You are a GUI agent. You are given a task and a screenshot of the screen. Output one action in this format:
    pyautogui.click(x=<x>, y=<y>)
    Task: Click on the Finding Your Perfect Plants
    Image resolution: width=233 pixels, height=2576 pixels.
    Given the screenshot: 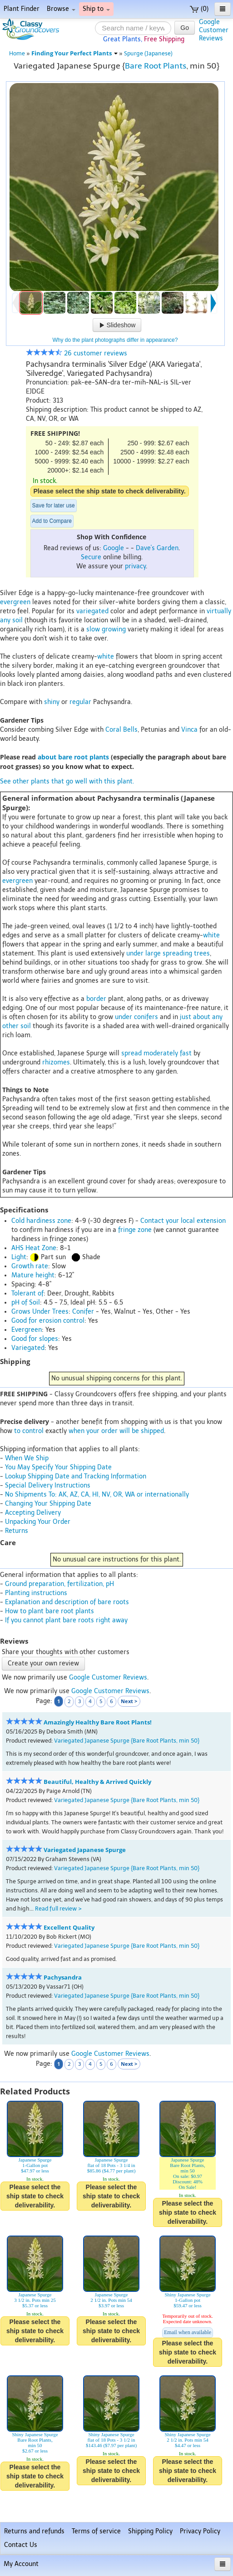 What is the action you would take?
    pyautogui.click(x=74, y=53)
    